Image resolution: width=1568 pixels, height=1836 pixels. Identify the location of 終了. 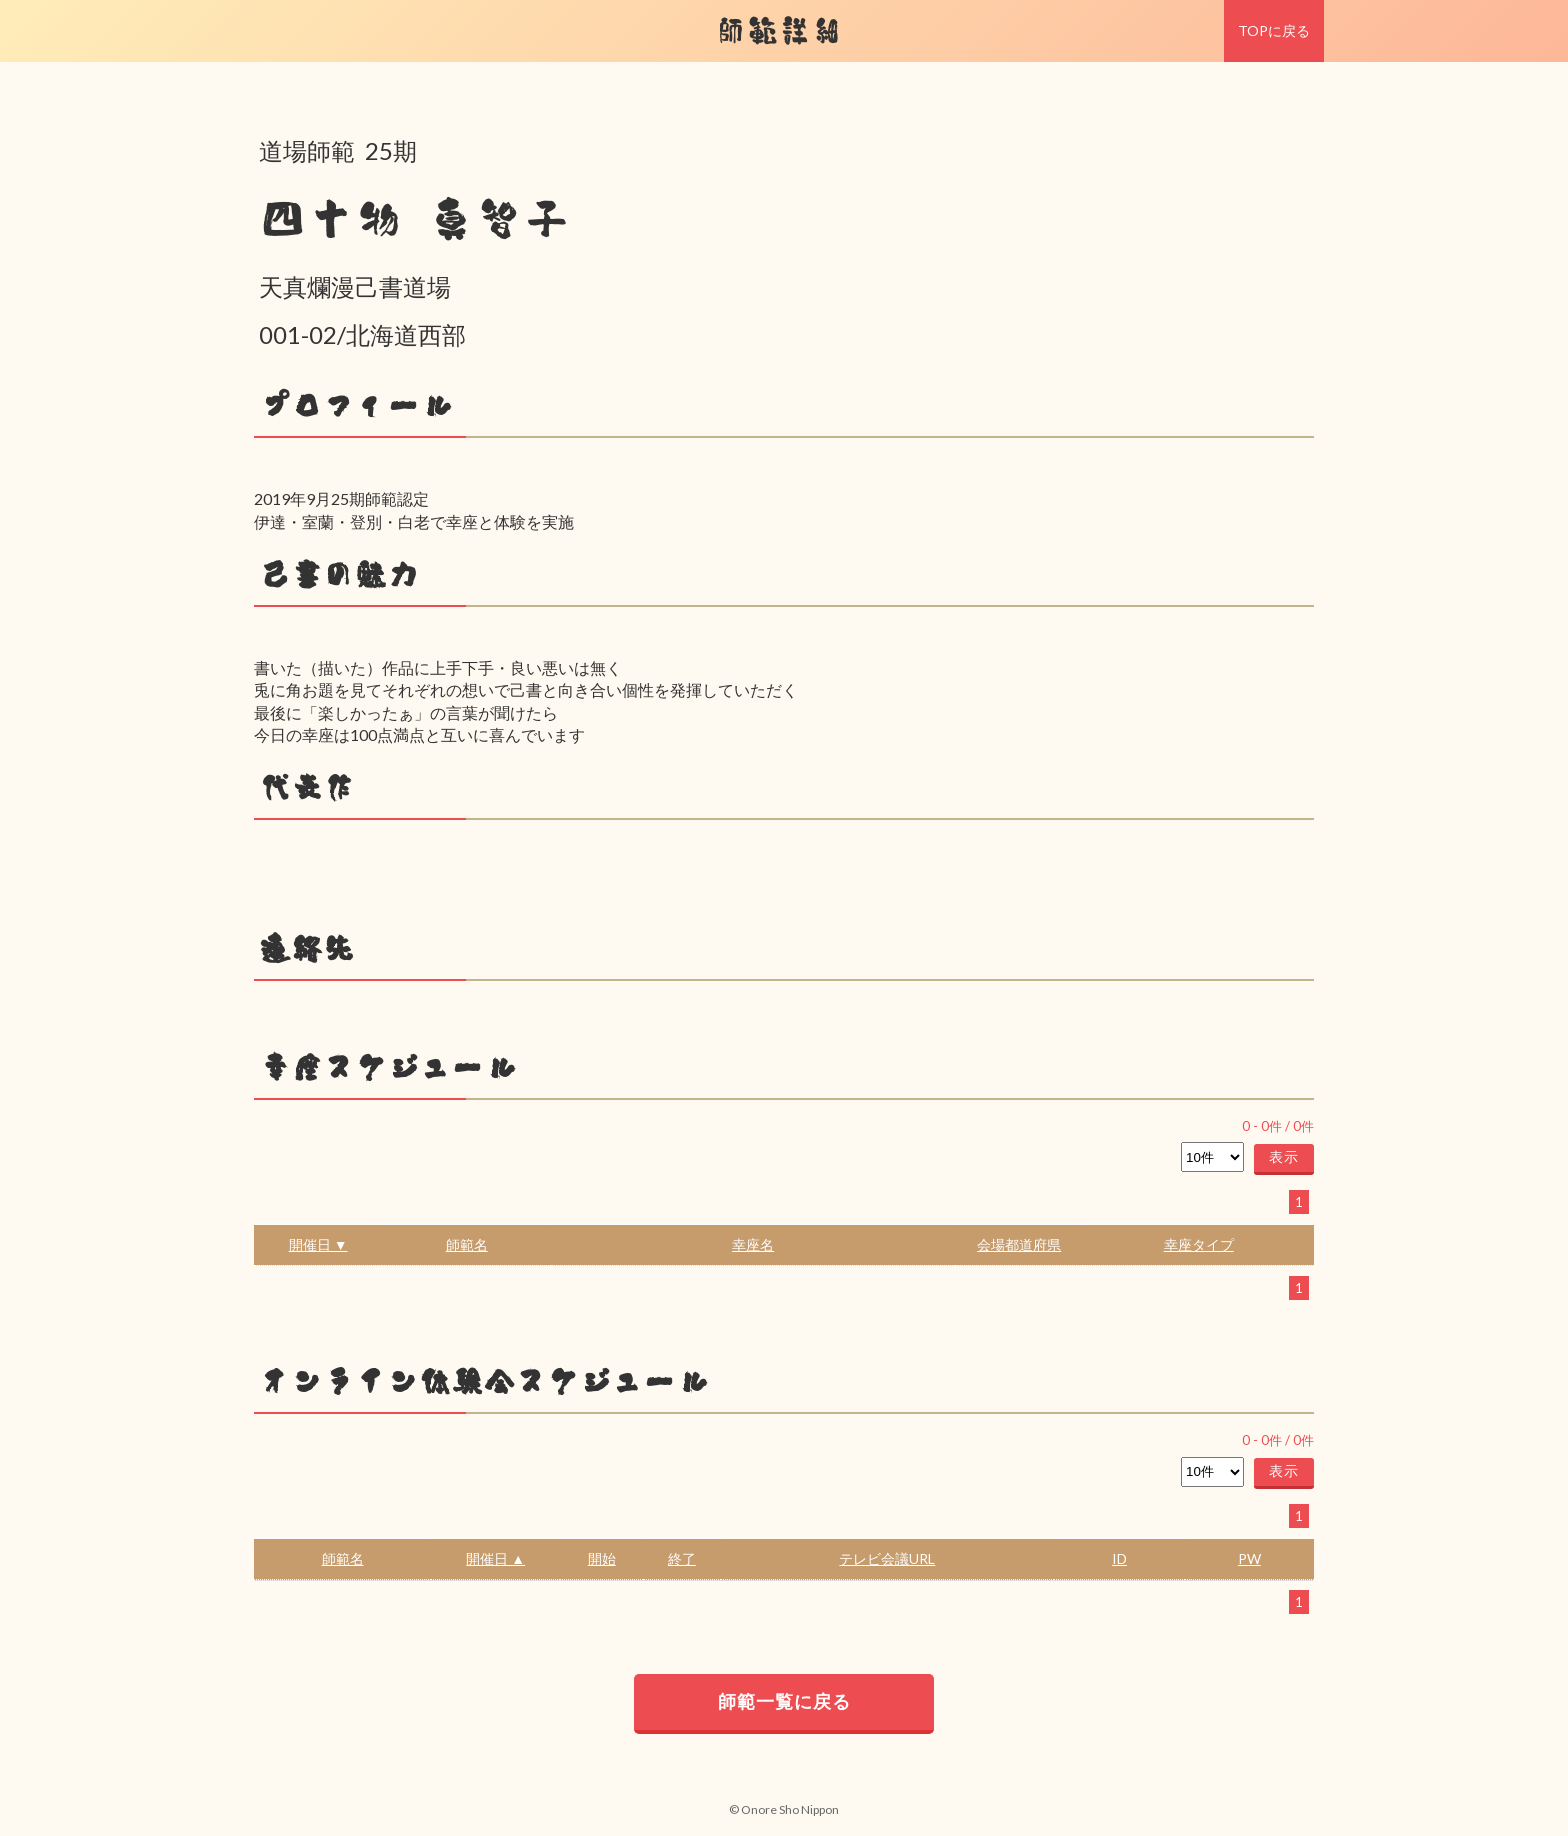
(682, 1558).